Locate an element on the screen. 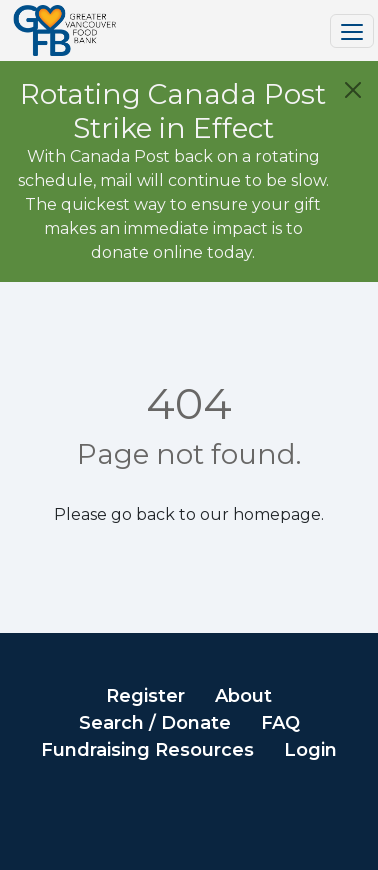  [Close] is located at coordinates (353, 90).